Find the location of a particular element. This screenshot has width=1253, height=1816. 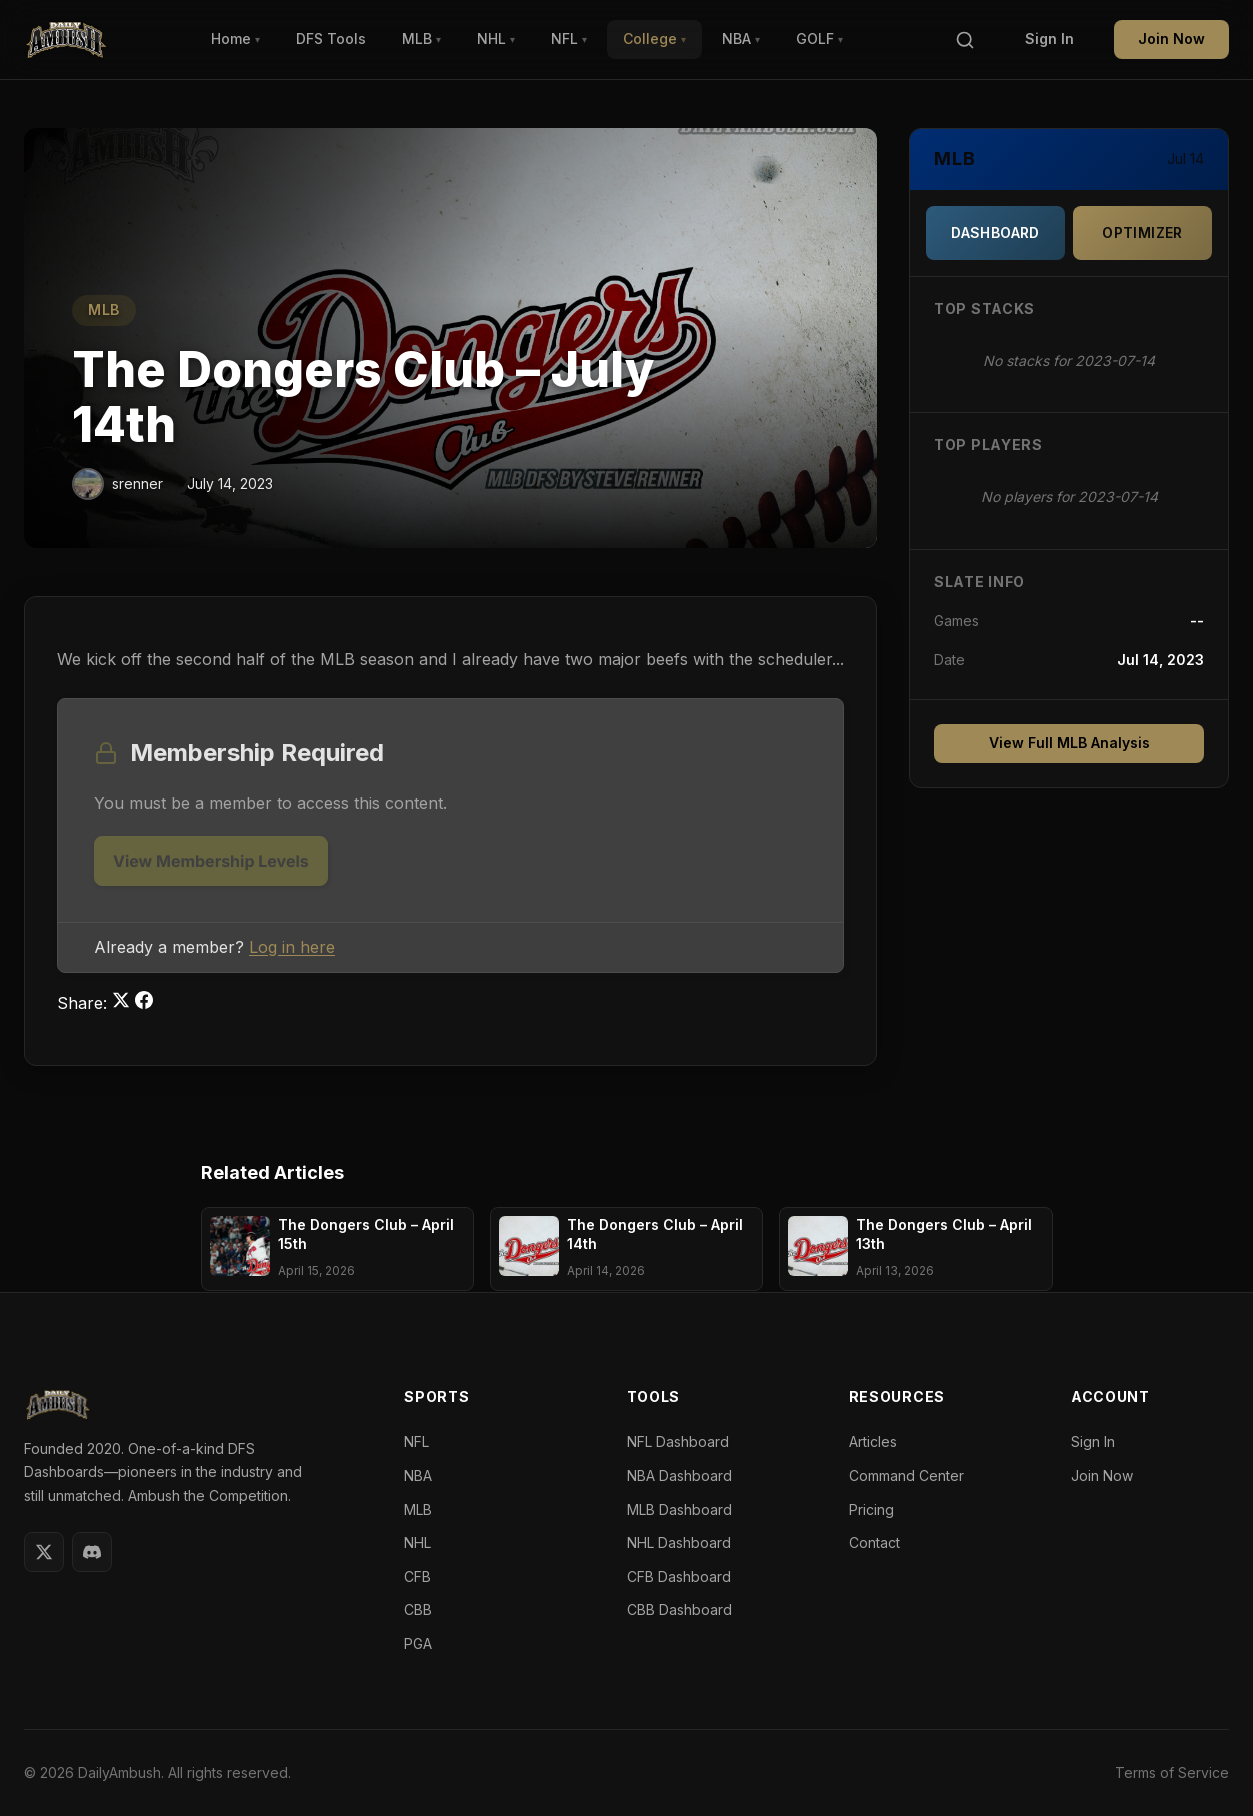

[Search] is located at coordinates (965, 40).